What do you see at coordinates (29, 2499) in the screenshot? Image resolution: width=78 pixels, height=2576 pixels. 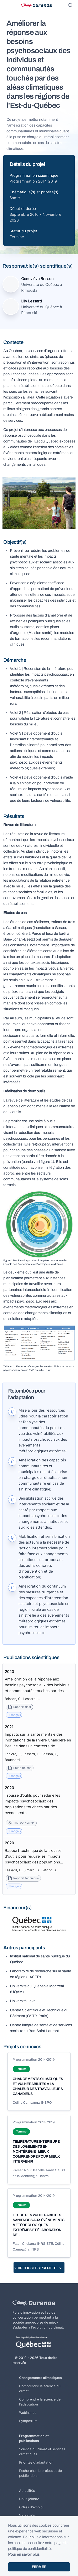 I see `Nous joindre` at bounding box center [29, 2499].